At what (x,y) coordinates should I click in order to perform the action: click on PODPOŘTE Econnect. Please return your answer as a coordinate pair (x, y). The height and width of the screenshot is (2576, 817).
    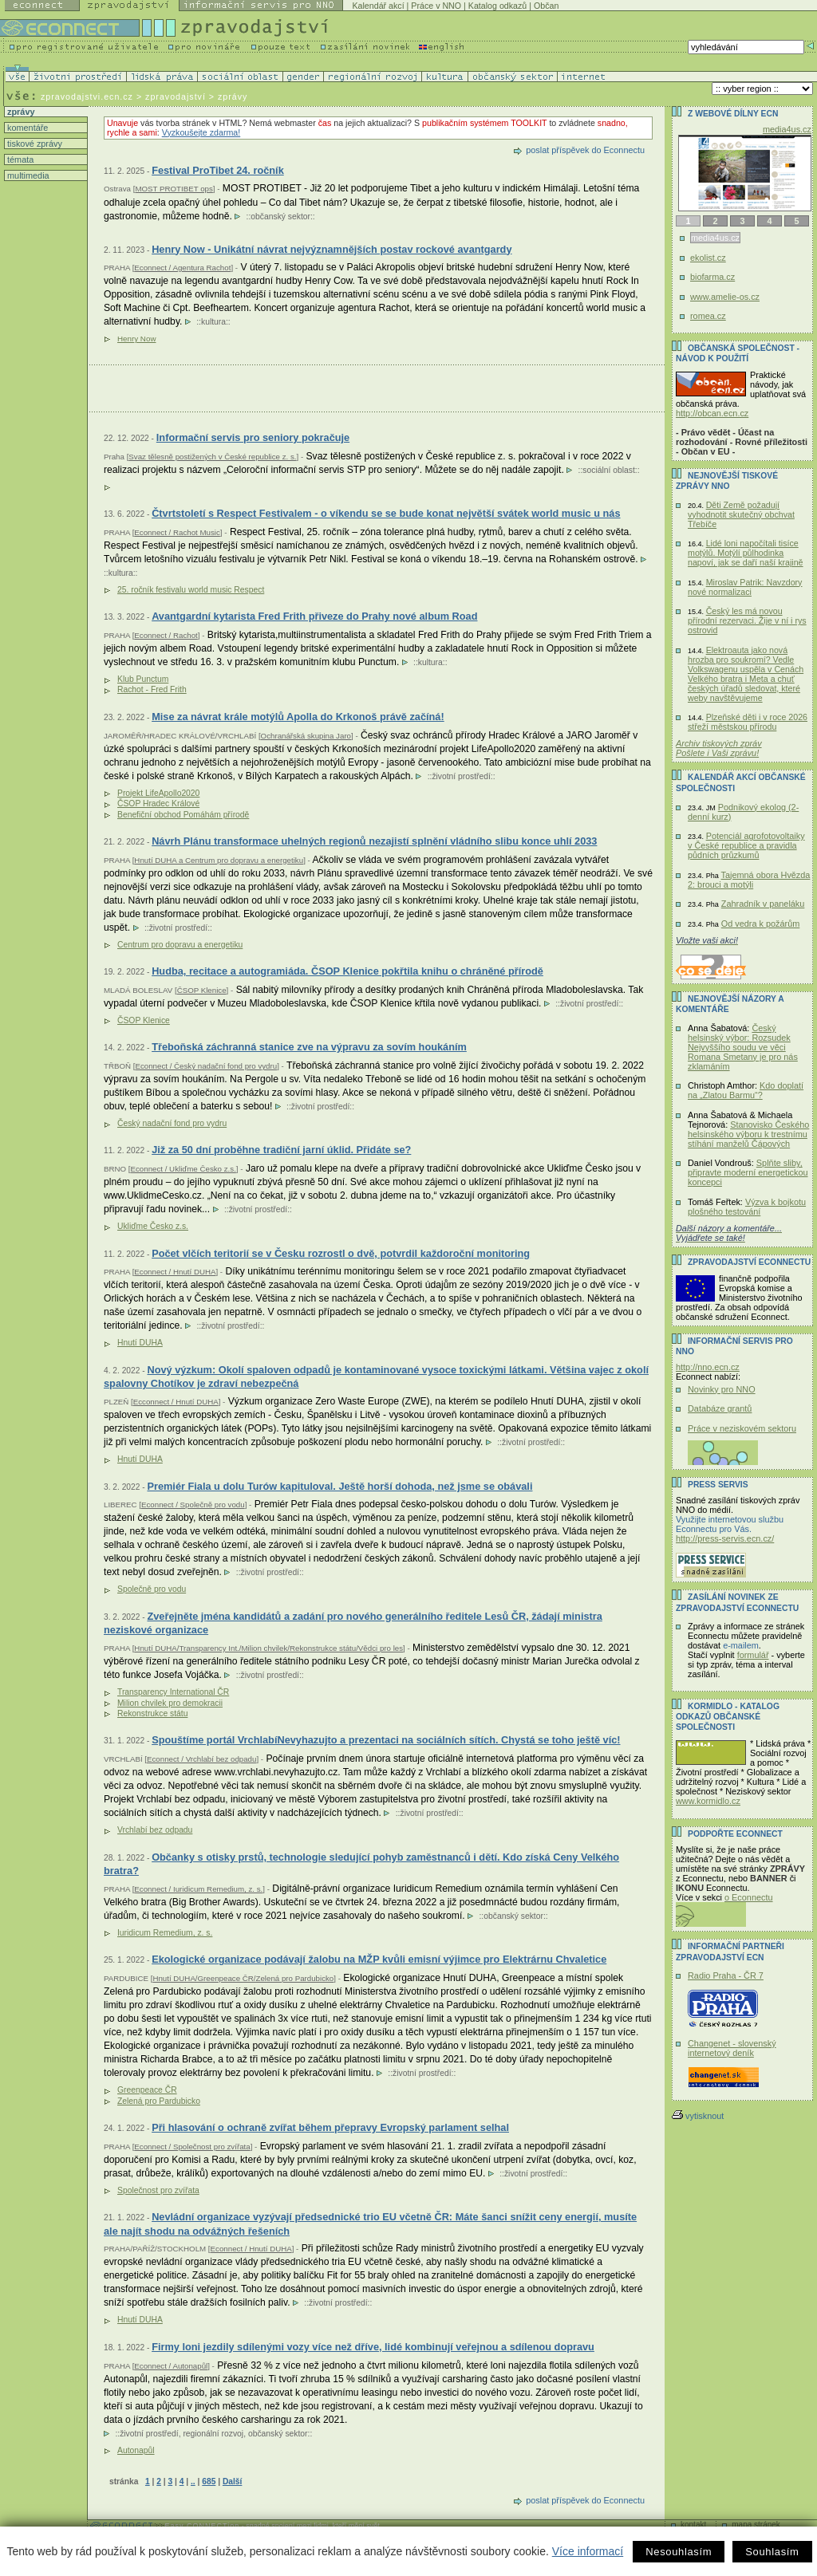
    Looking at the image, I should click on (735, 1834).